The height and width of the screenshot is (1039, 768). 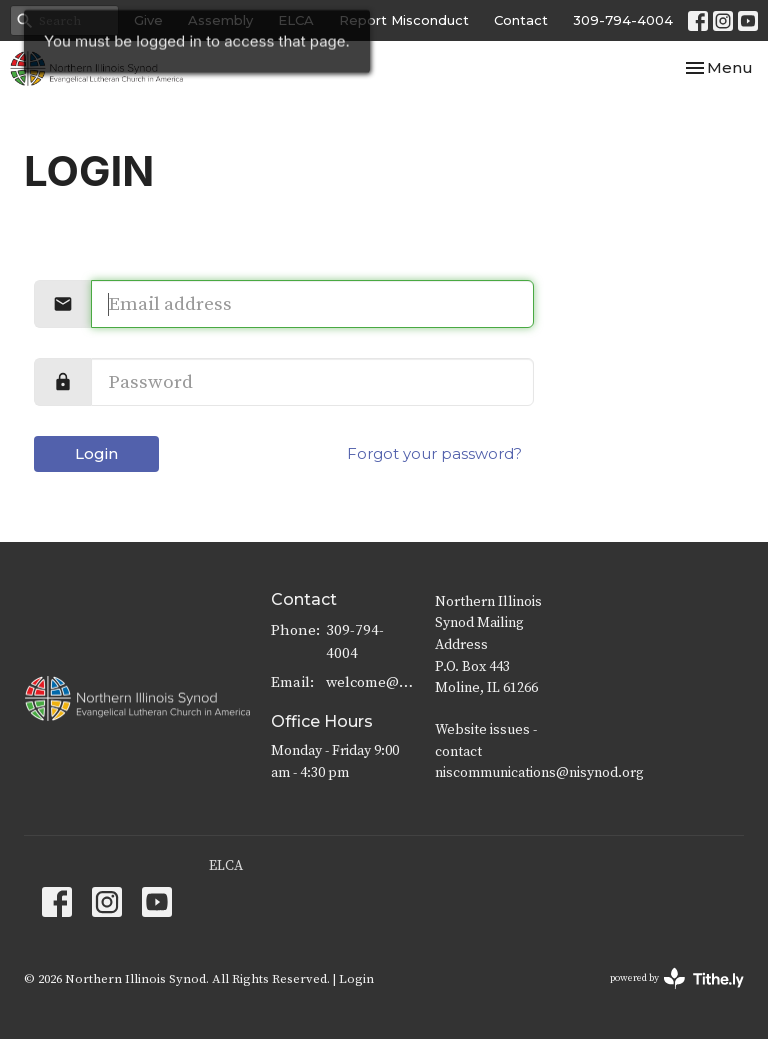 I want to click on Forgot your password?, so click(x=434, y=453).